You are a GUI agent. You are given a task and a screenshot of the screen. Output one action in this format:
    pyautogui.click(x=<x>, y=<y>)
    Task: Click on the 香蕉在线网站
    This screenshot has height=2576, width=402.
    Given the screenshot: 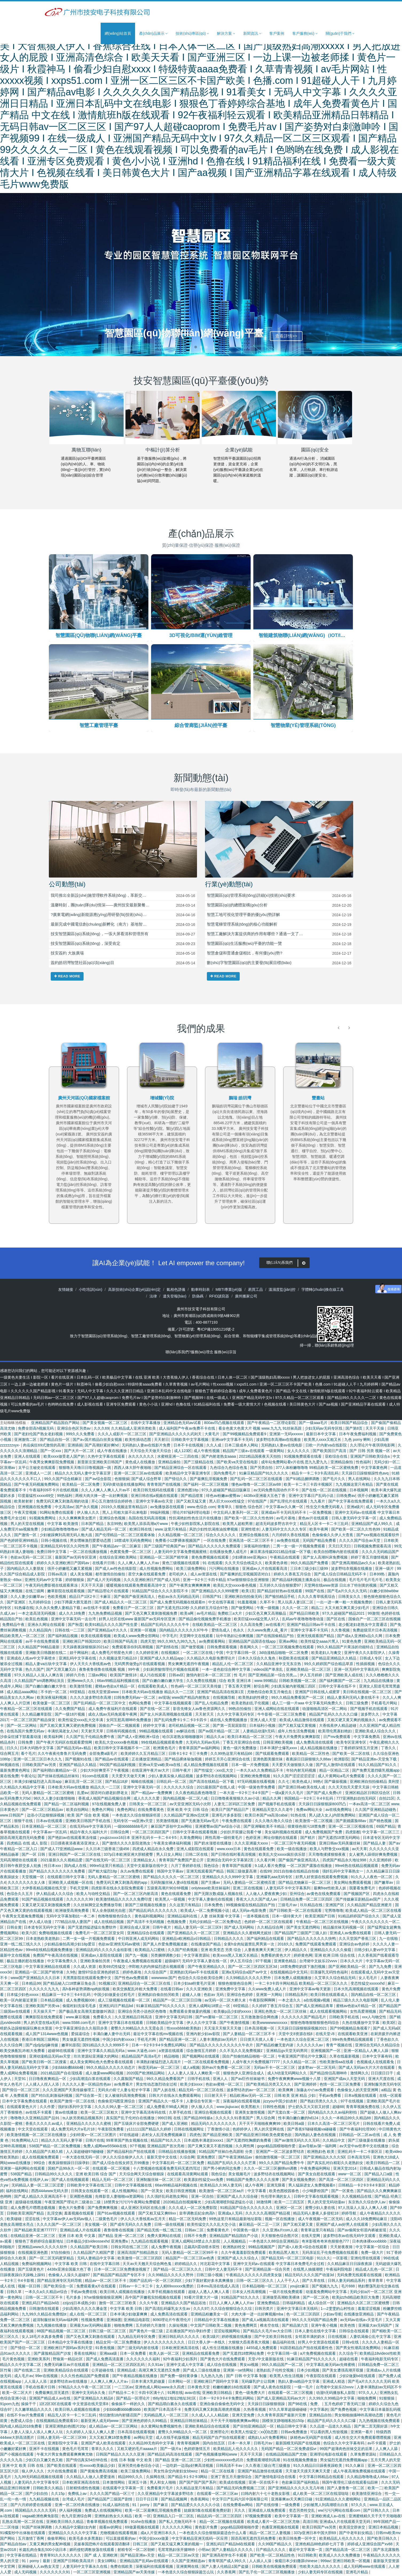 What is the action you would take?
    pyautogui.click(x=85, y=2354)
    